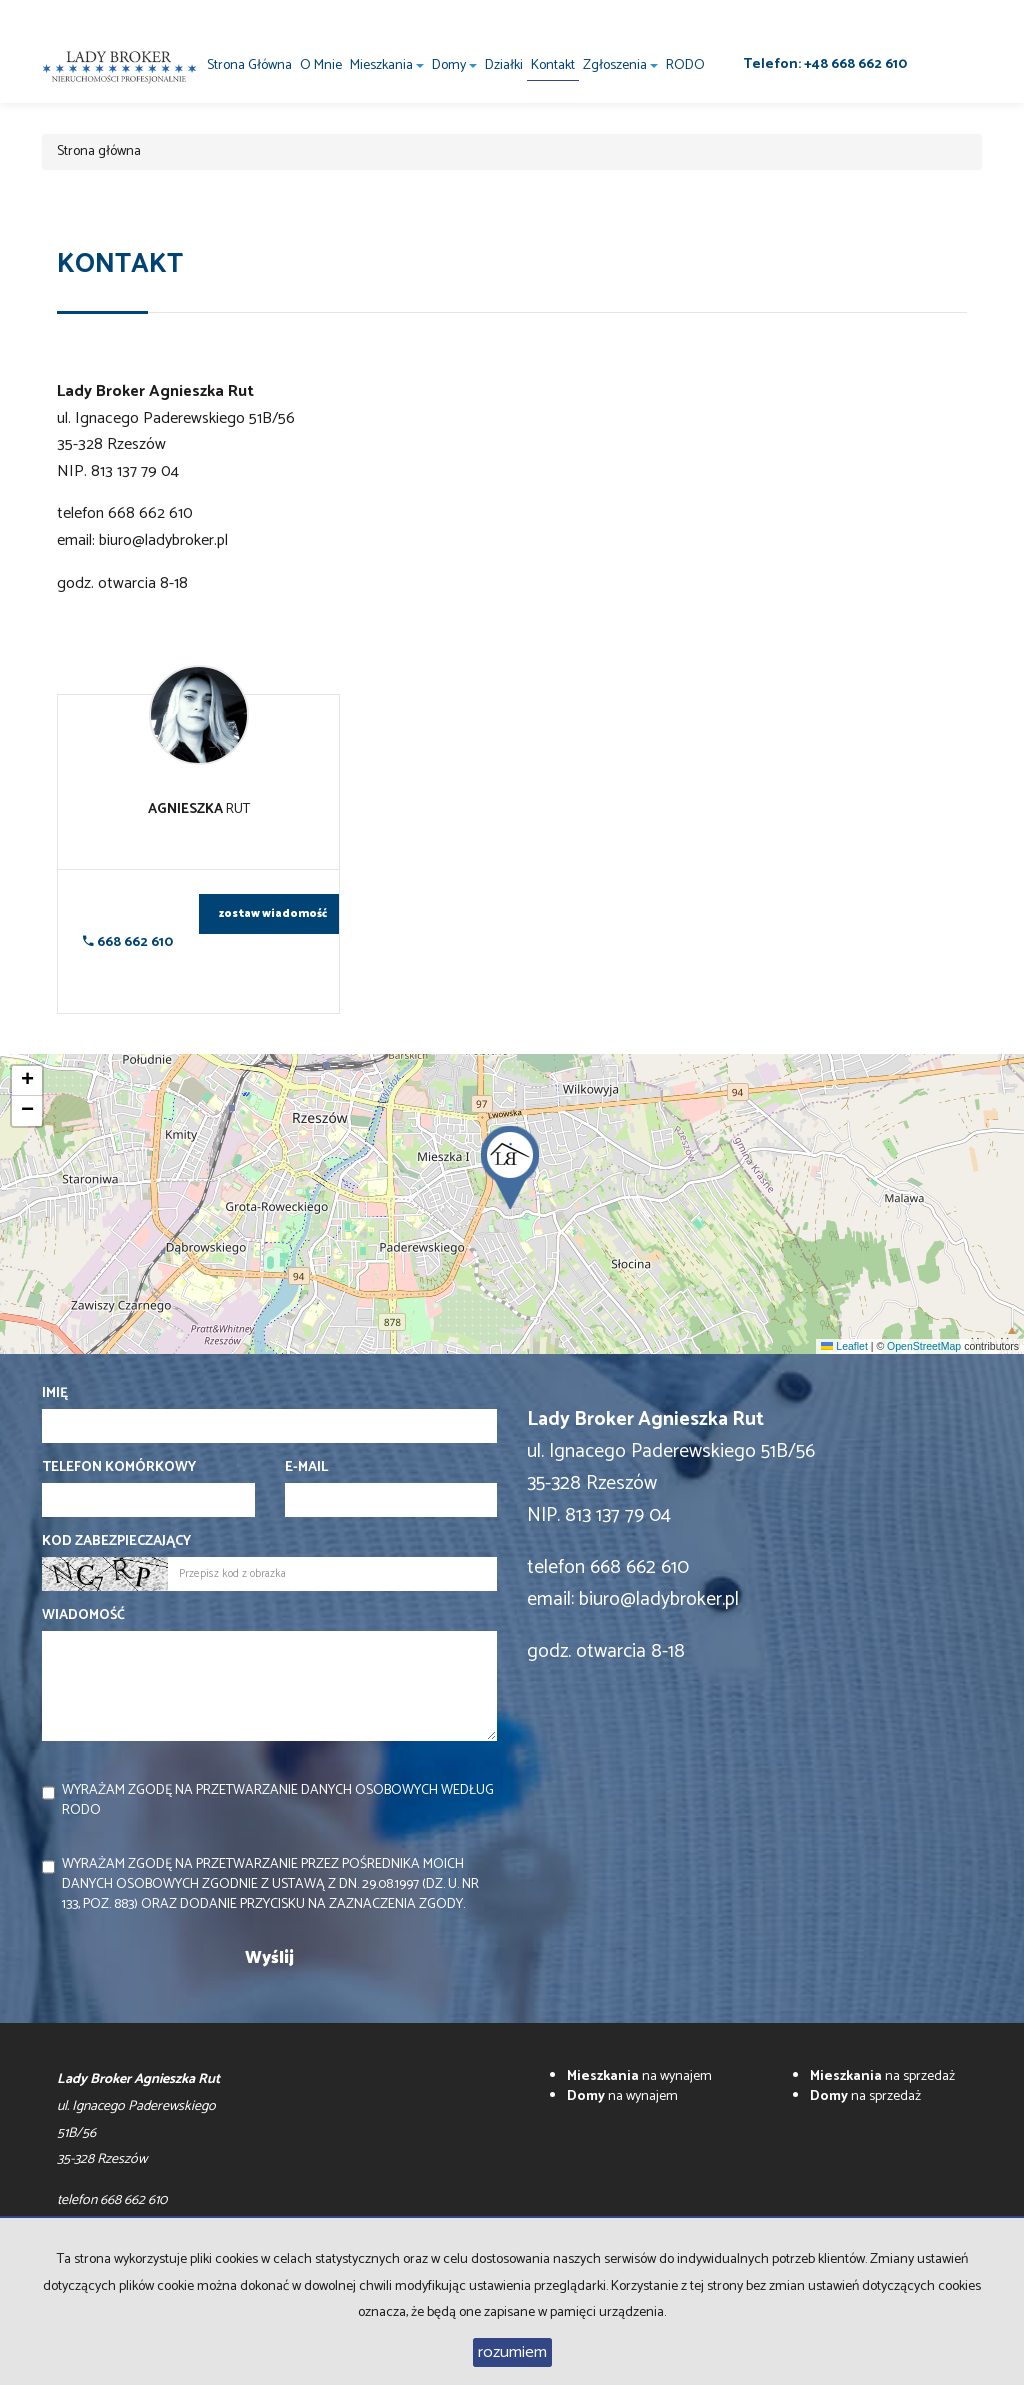 The width and height of the screenshot is (1024, 2385). Describe the element at coordinates (273, 914) in the screenshot. I see `zostaw wiadomość` at that location.